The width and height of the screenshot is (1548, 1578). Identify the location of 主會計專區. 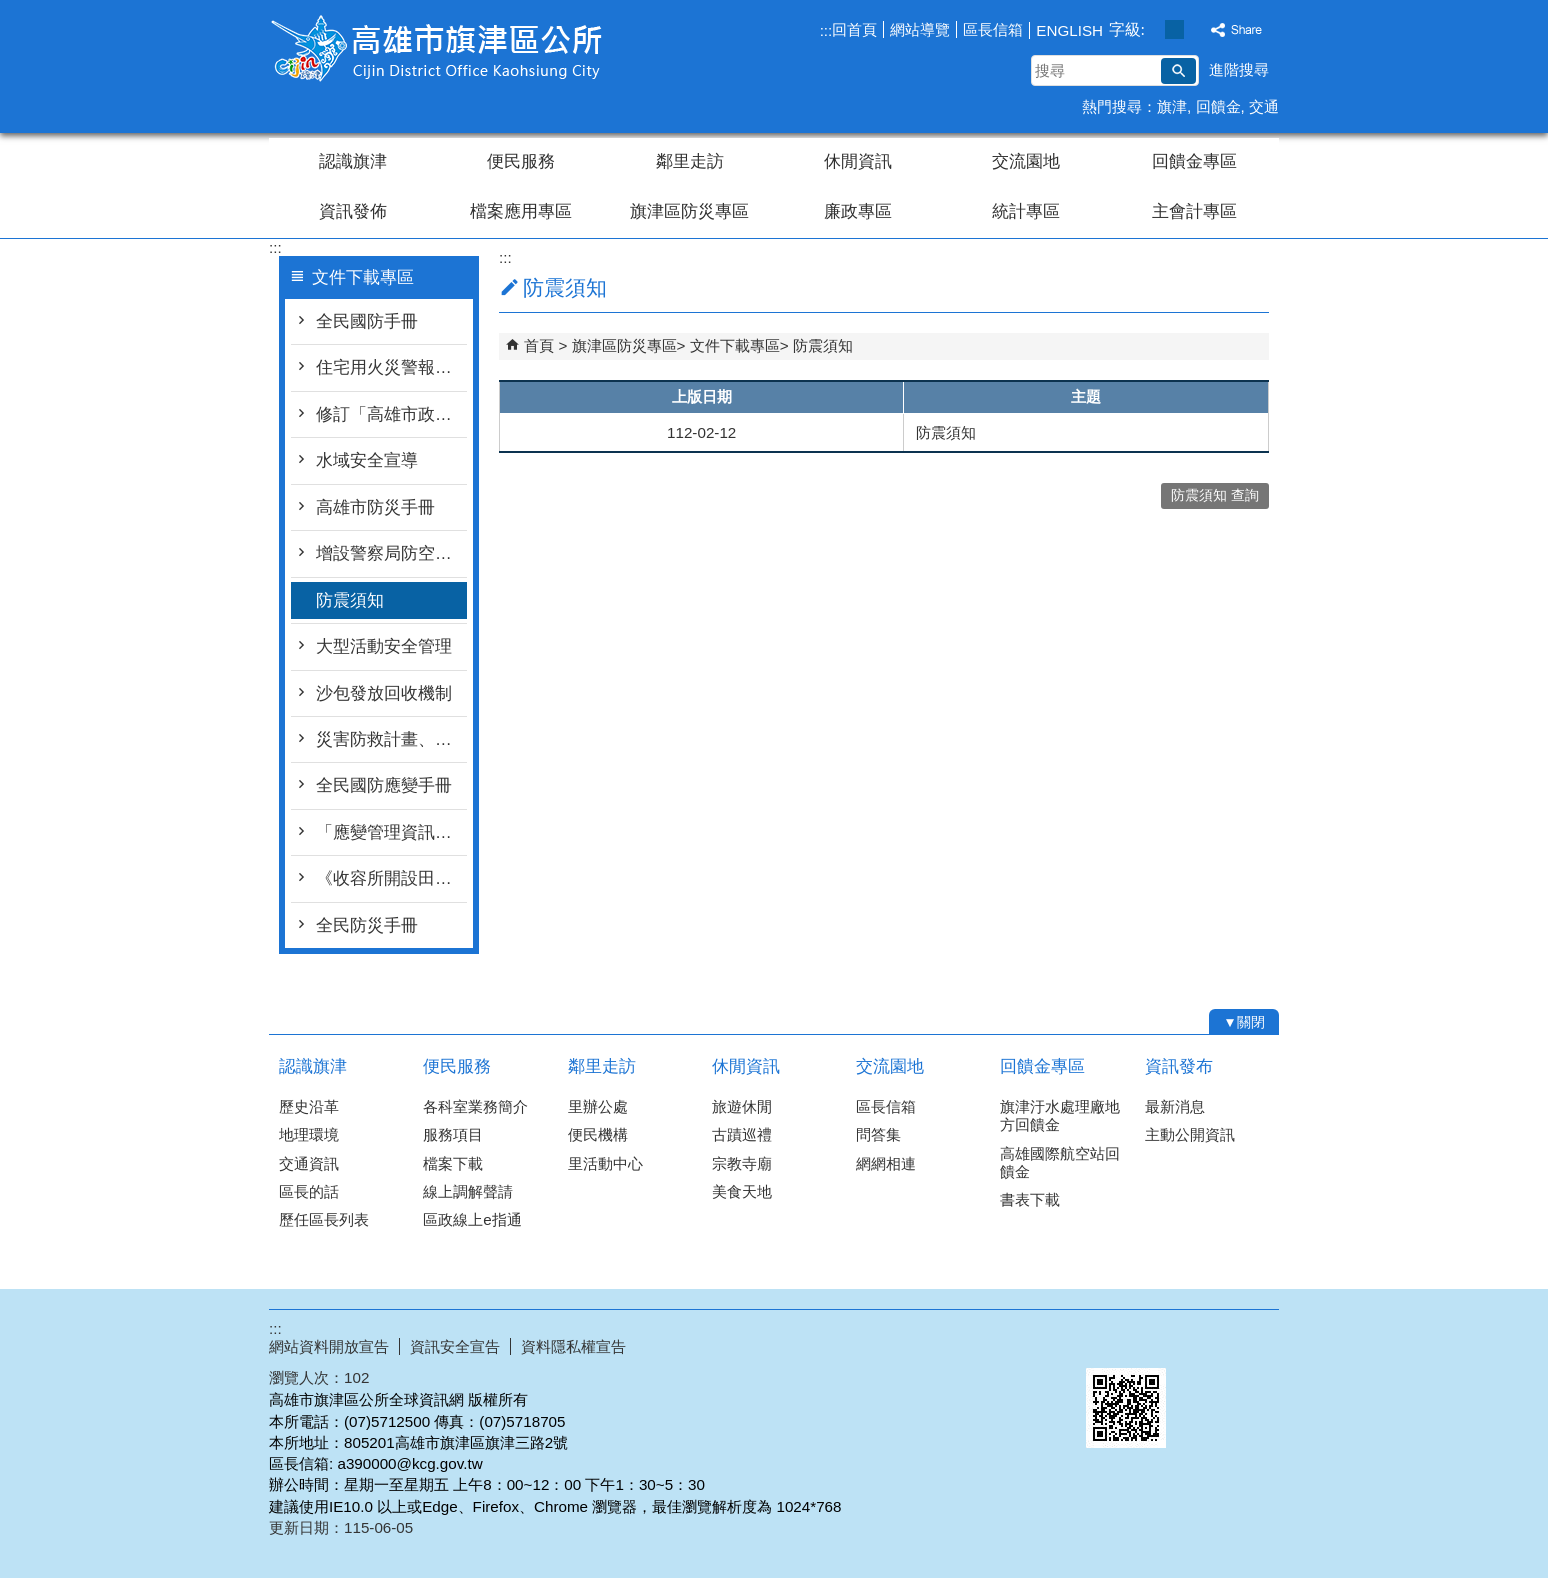
(1194, 211).